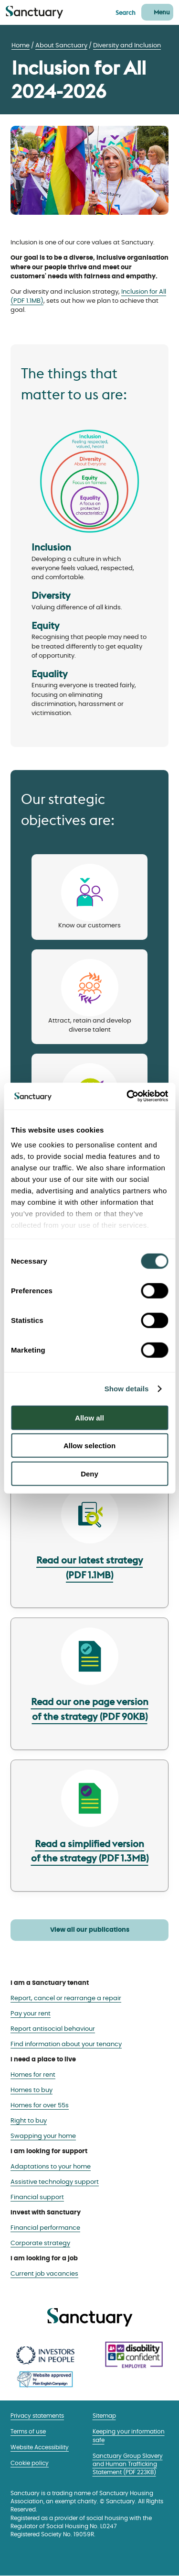  Describe the element at coordinates (44, 2274) in the screenshot. I see `Current job vacancies` at that location.